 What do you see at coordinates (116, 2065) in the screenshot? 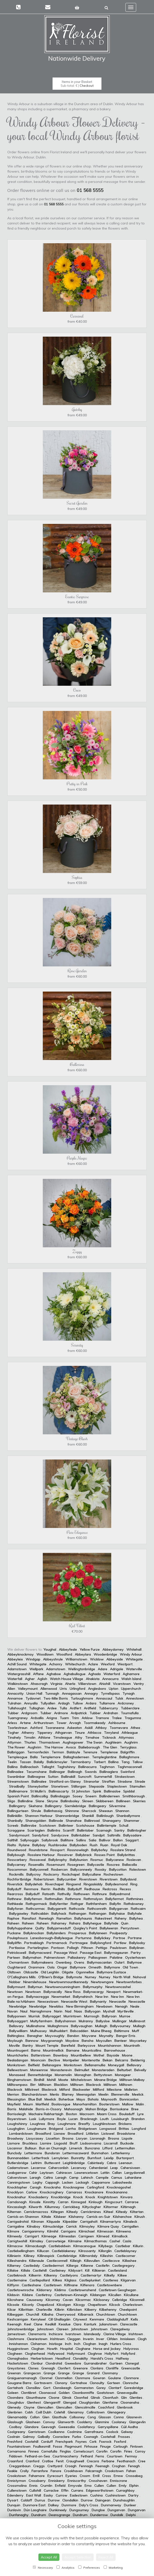
I see `Moneygall` at bounding box center [116, 2065].